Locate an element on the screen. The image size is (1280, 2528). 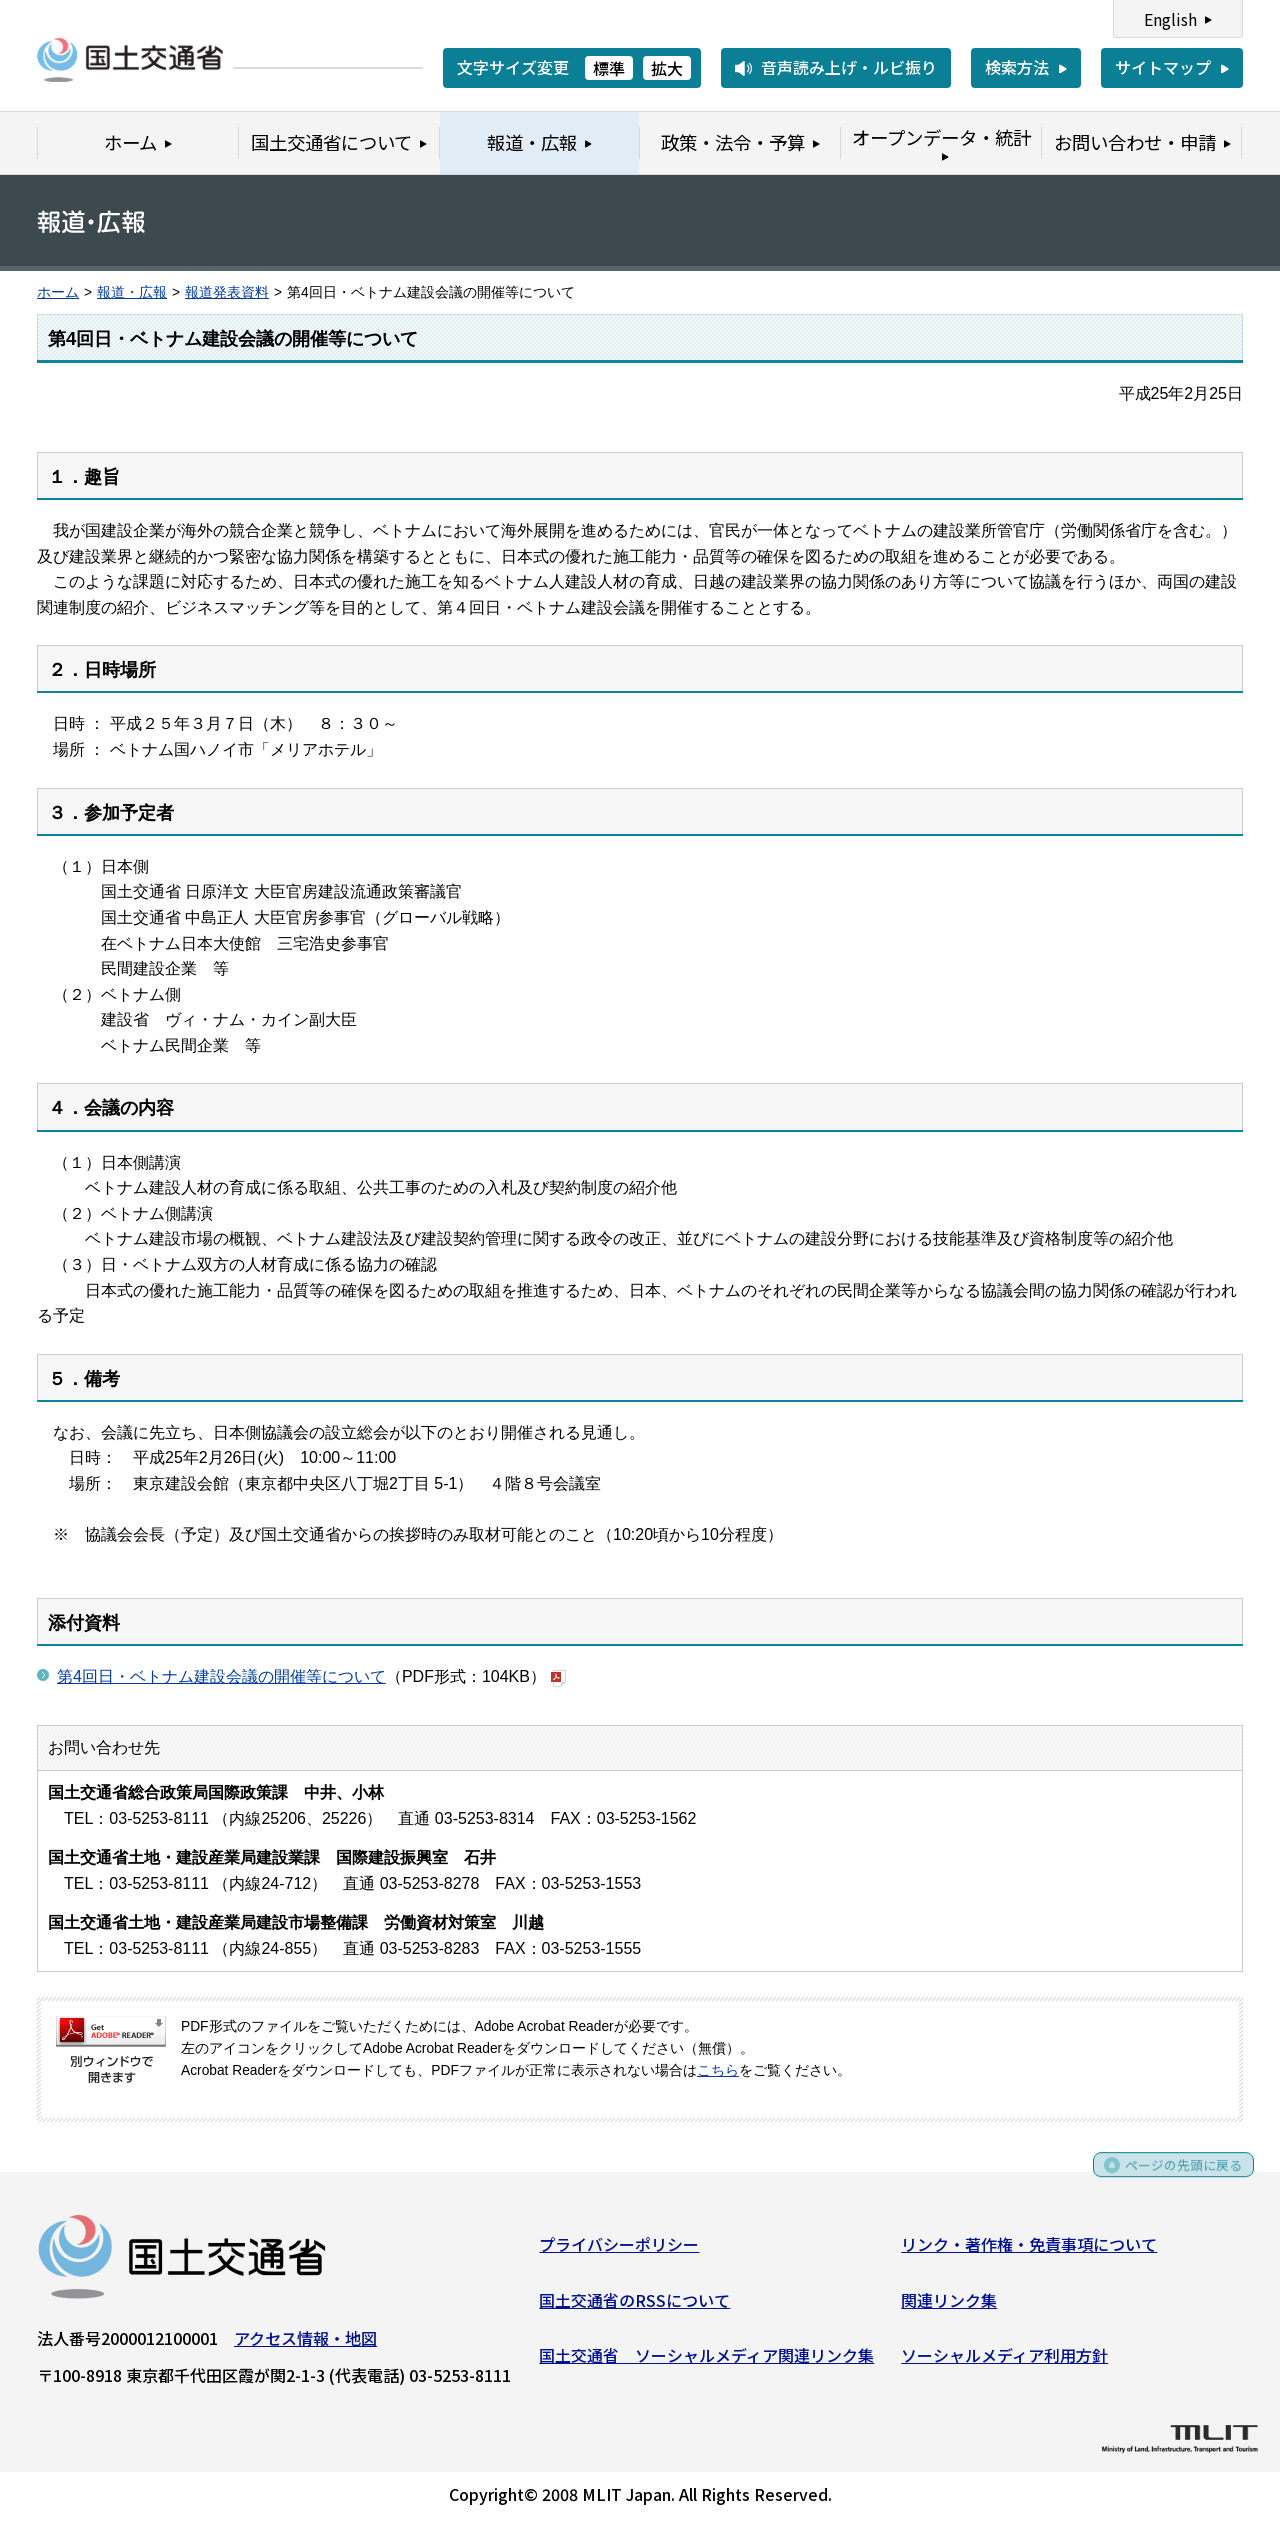
報道発表資料 is located at coordinates (227, 292).